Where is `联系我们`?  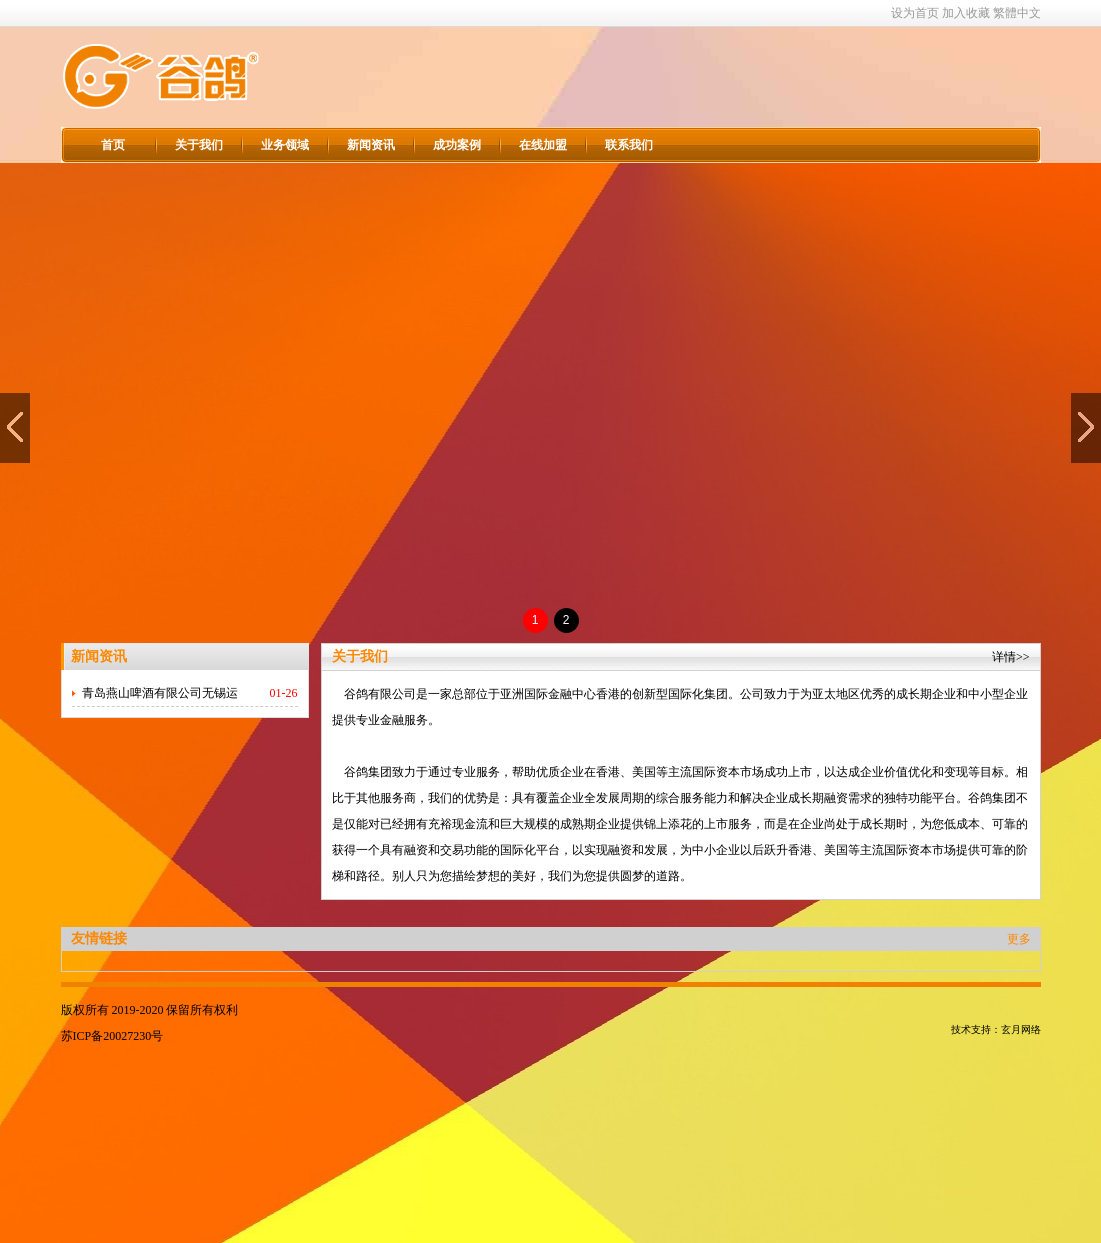
联系我们 is located at coordinates (629, 145).